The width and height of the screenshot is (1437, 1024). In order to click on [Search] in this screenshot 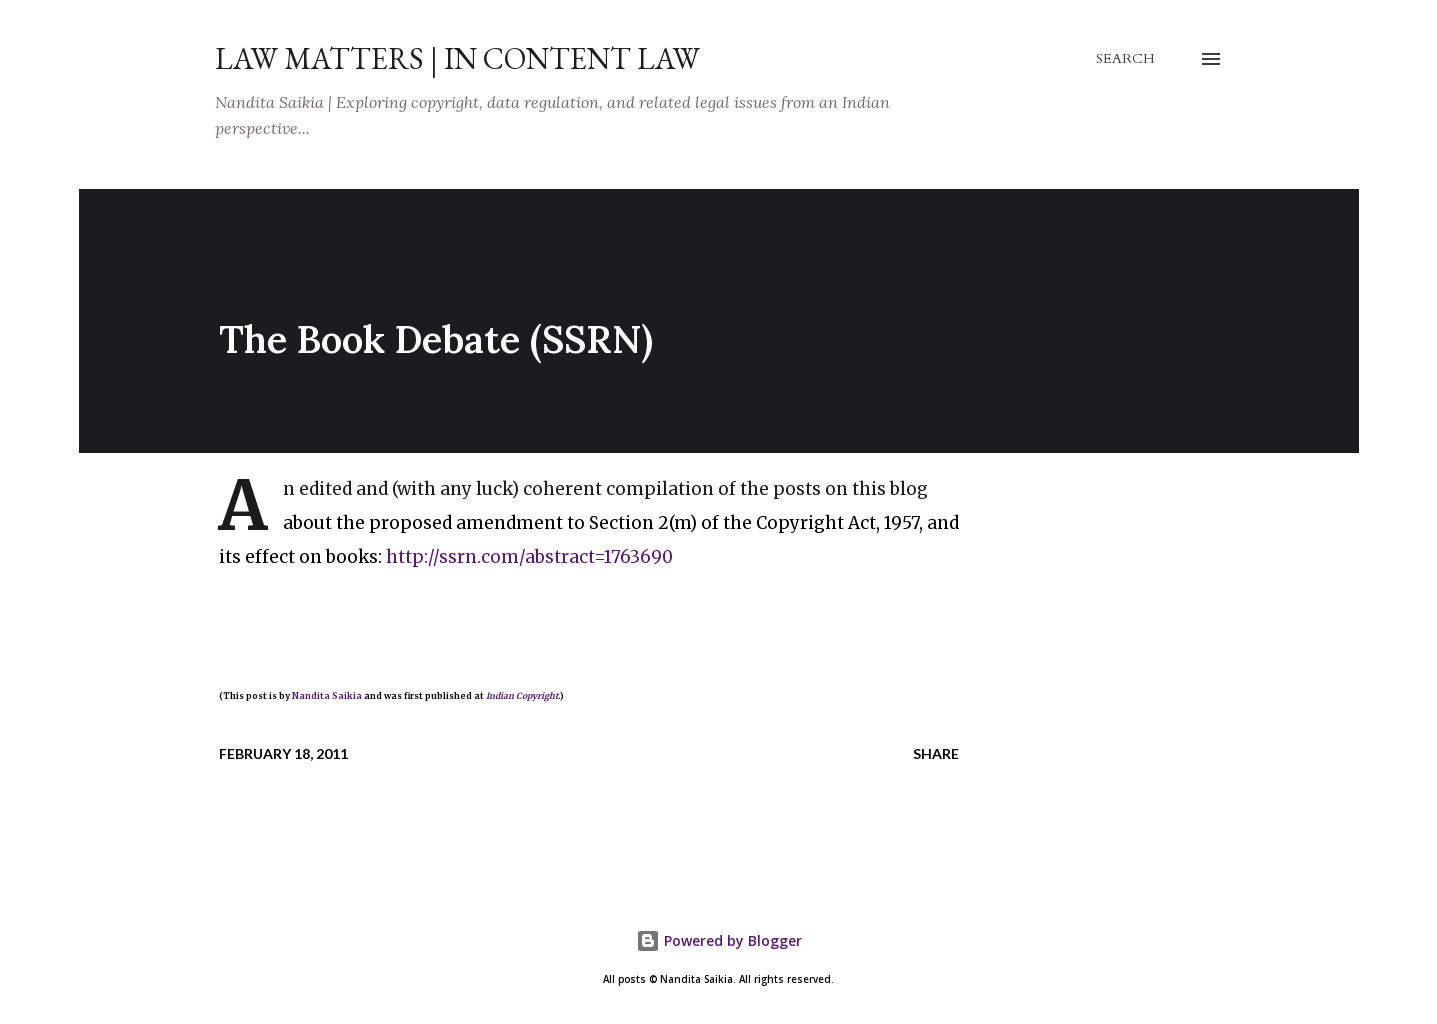, I will do `click(1125, 59)`.